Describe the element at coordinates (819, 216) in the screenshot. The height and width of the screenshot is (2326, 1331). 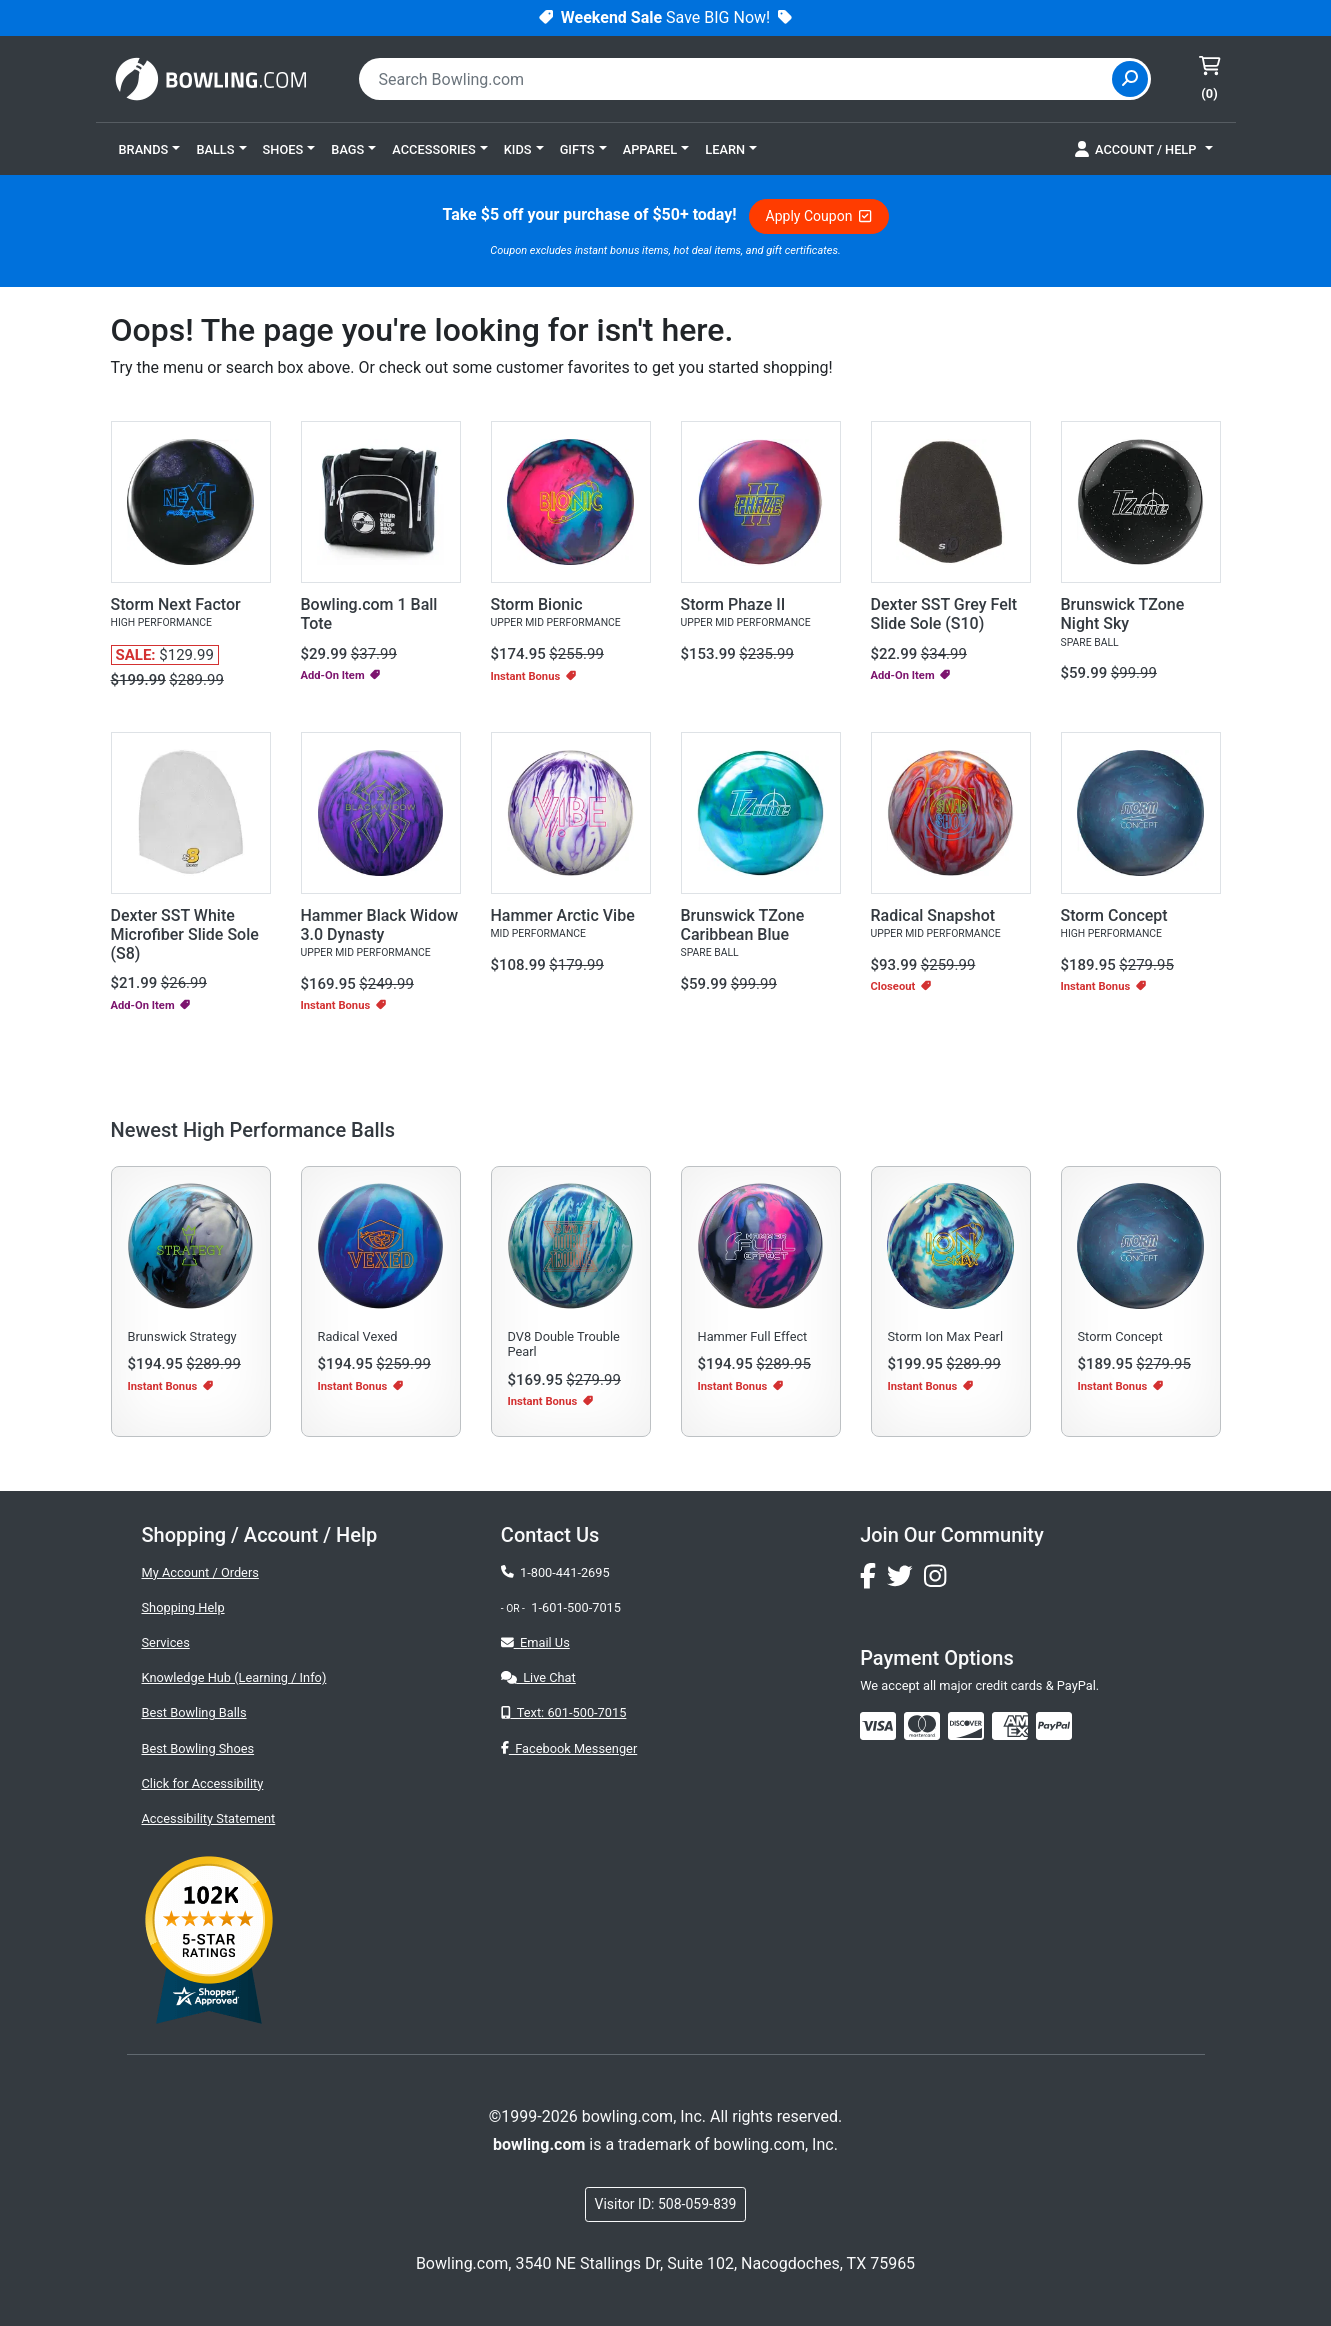
I see `Apply Coupon` at that location.